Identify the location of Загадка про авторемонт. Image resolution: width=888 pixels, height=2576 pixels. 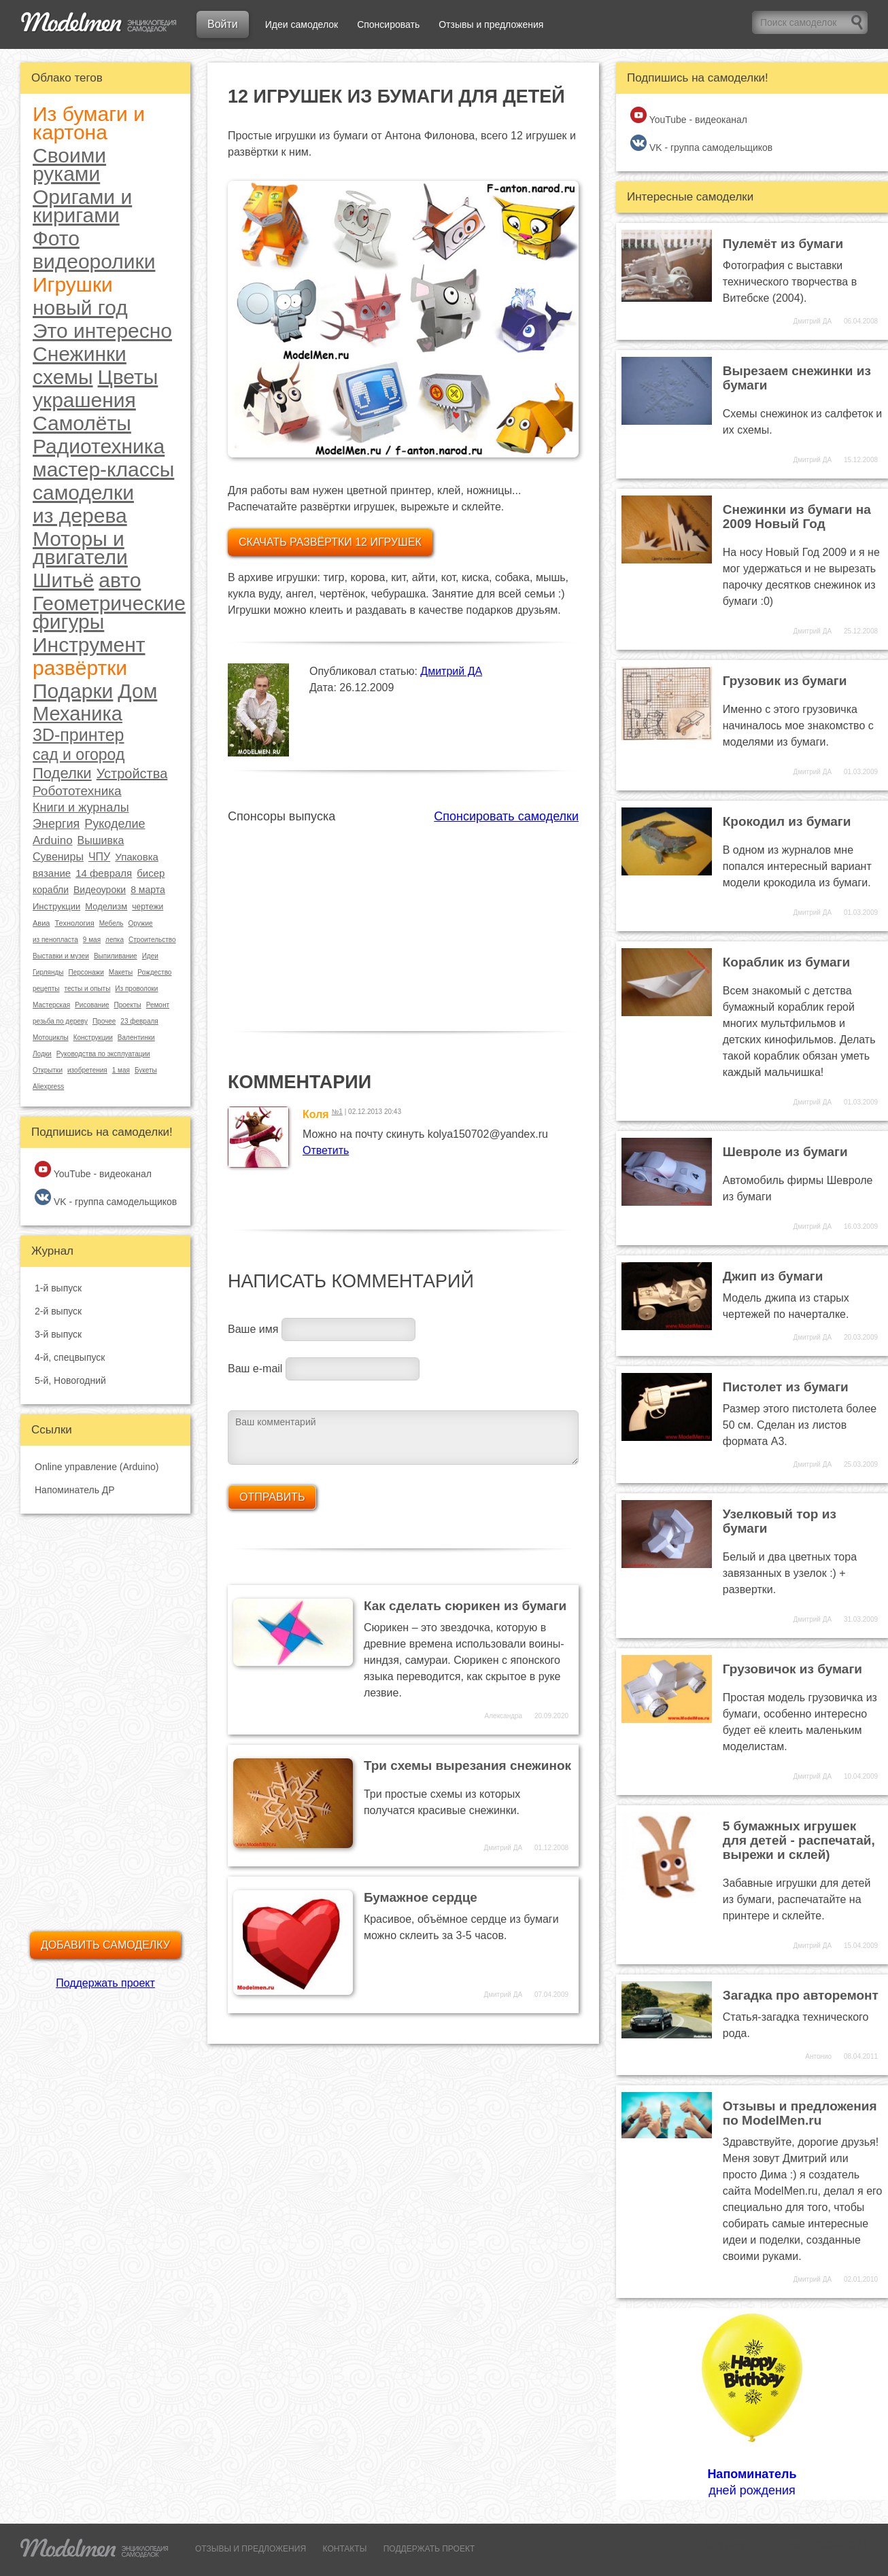
(800, 1995).